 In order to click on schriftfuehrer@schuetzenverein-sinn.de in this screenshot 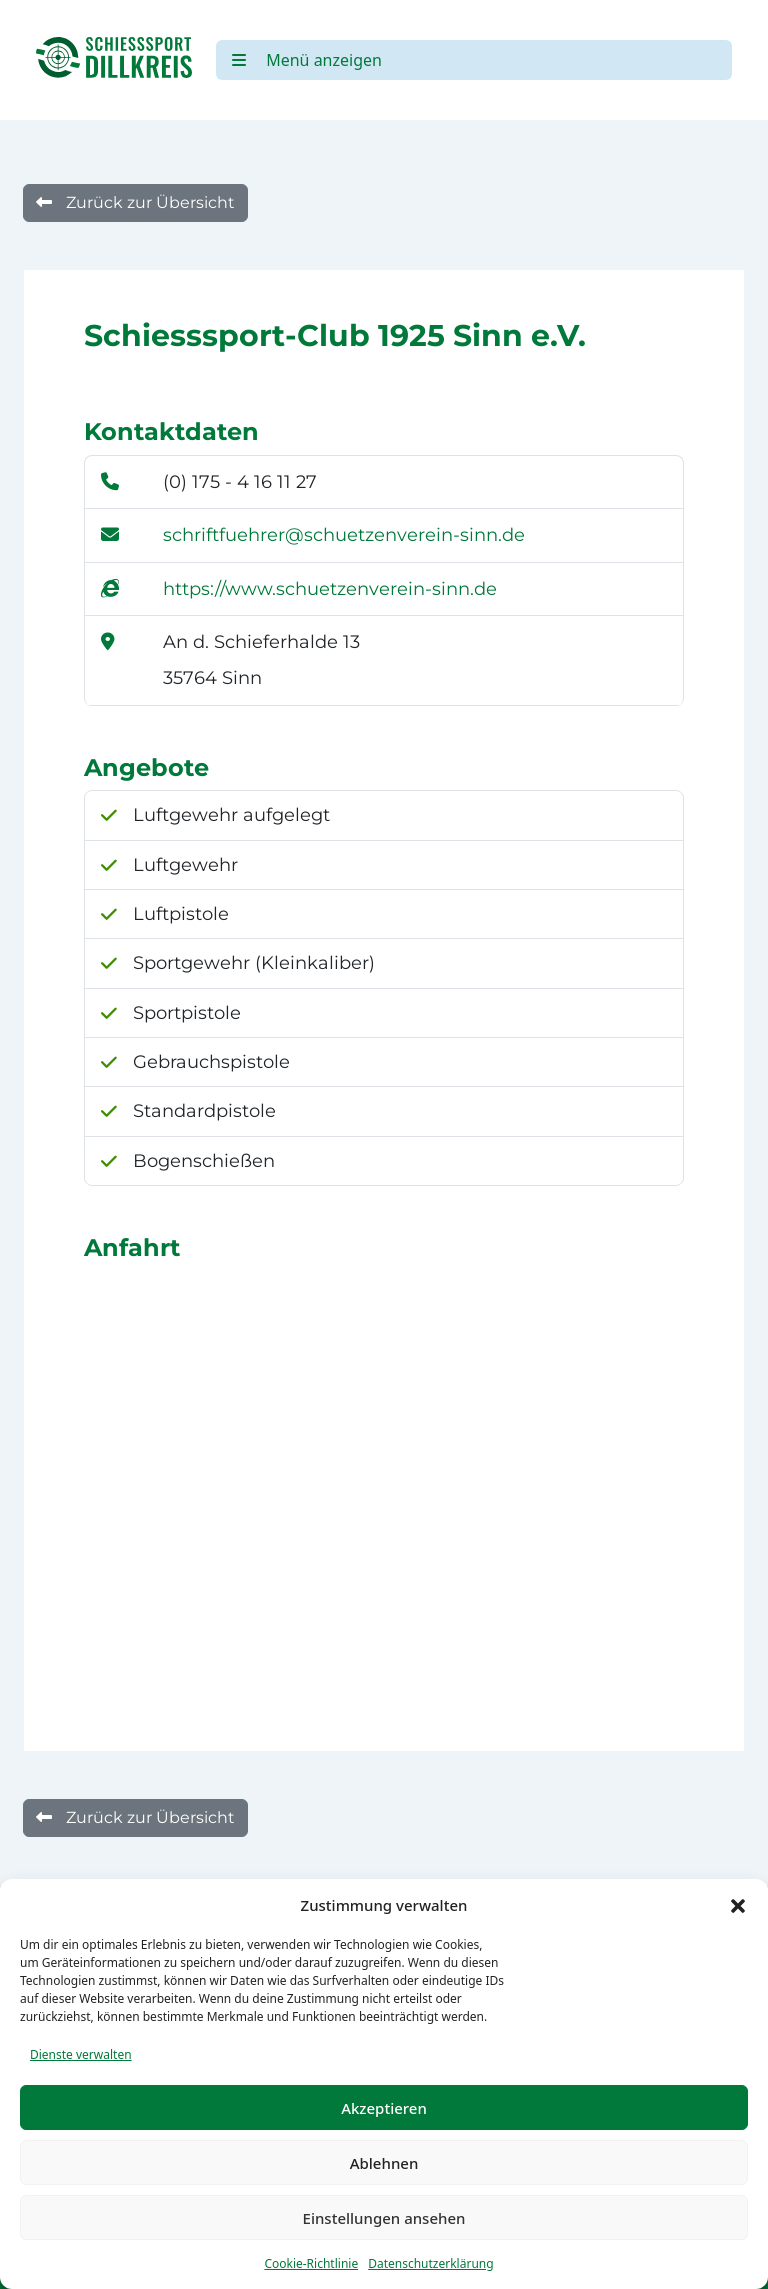, I will do `click(344, 535)`.